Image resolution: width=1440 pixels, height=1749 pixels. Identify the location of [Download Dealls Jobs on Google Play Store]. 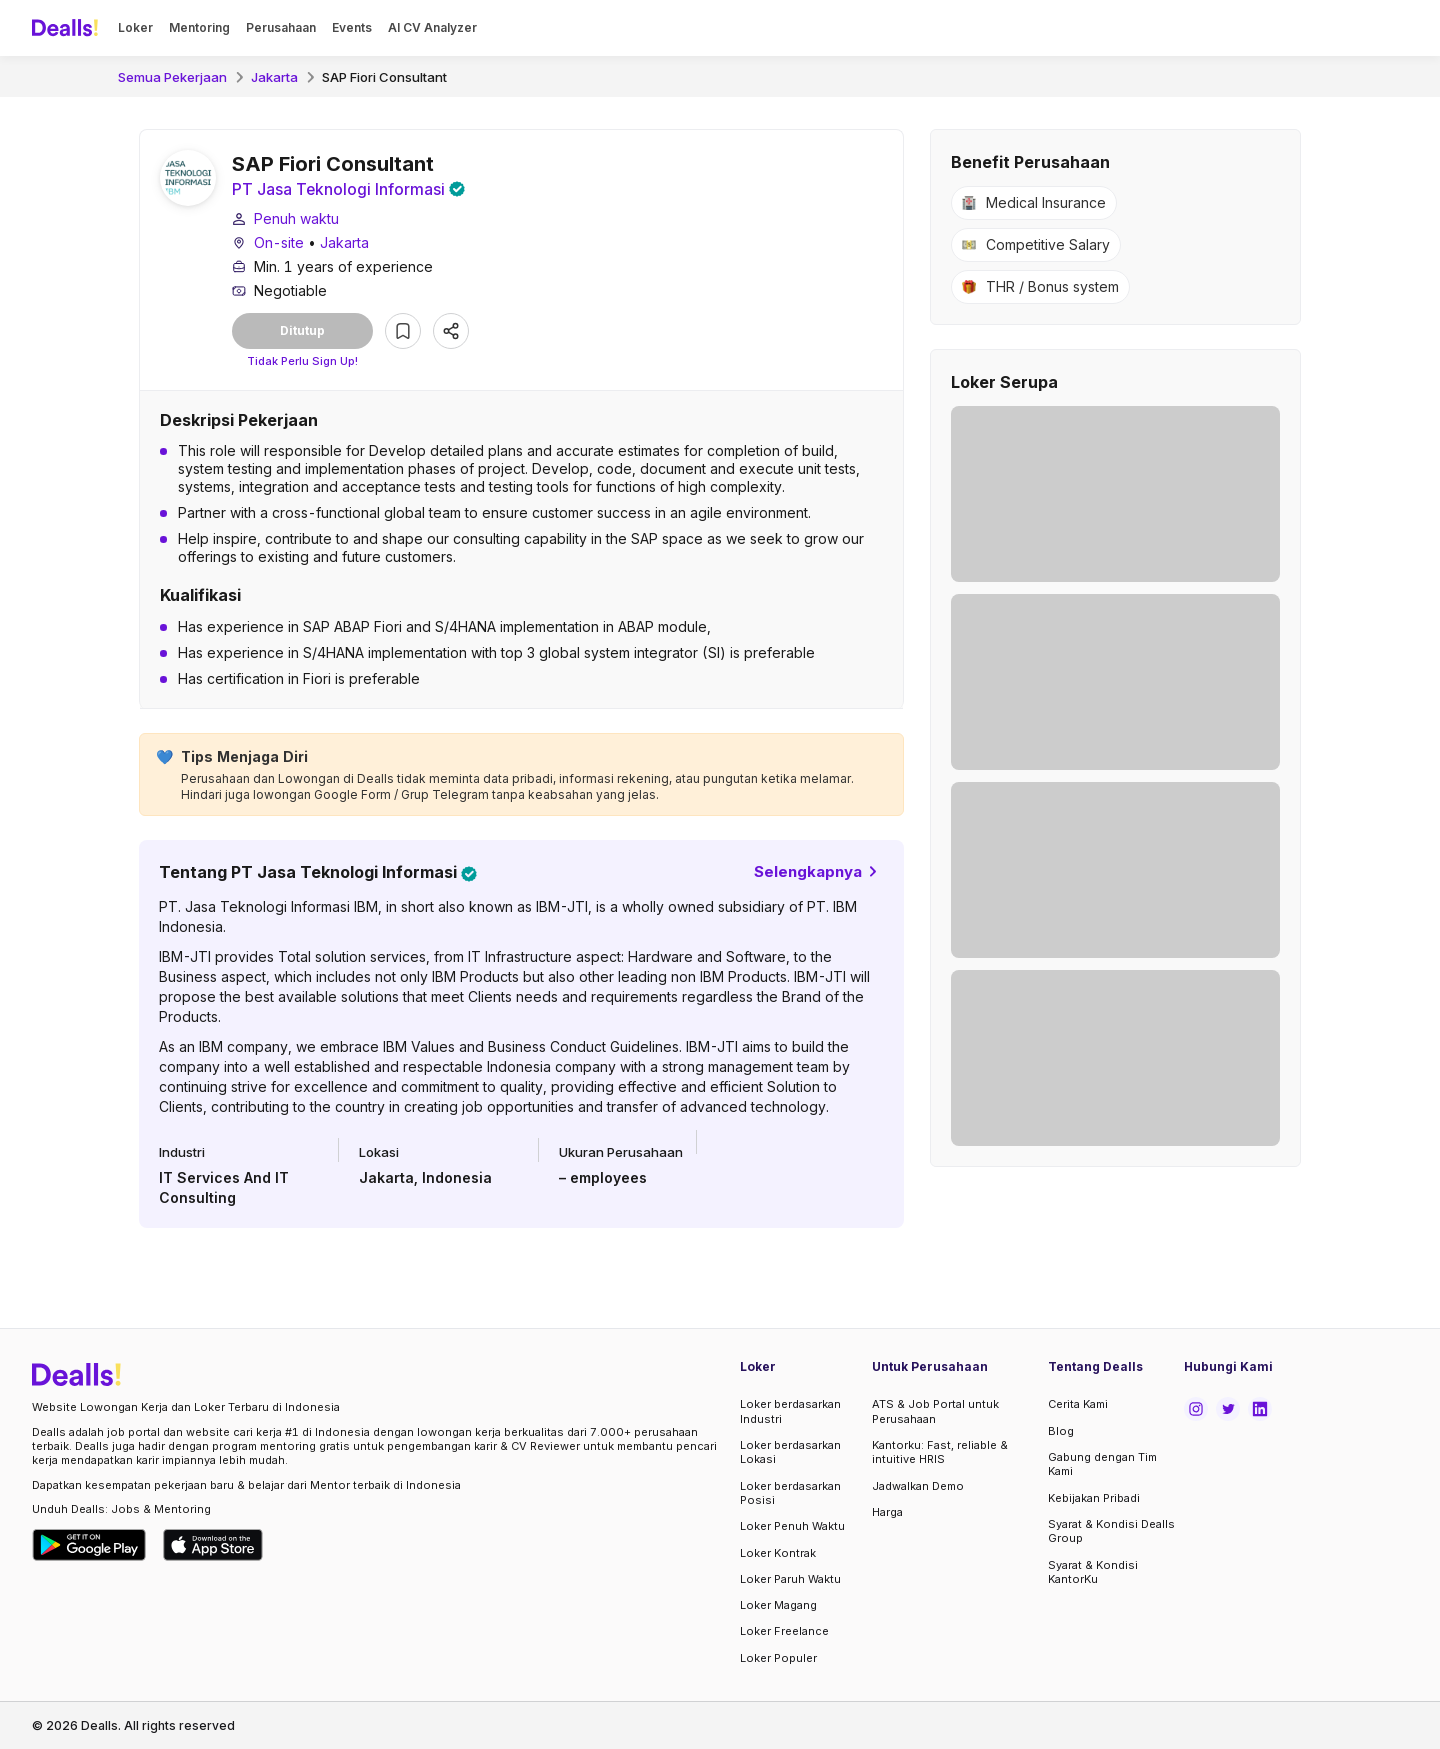
(89, 1545).